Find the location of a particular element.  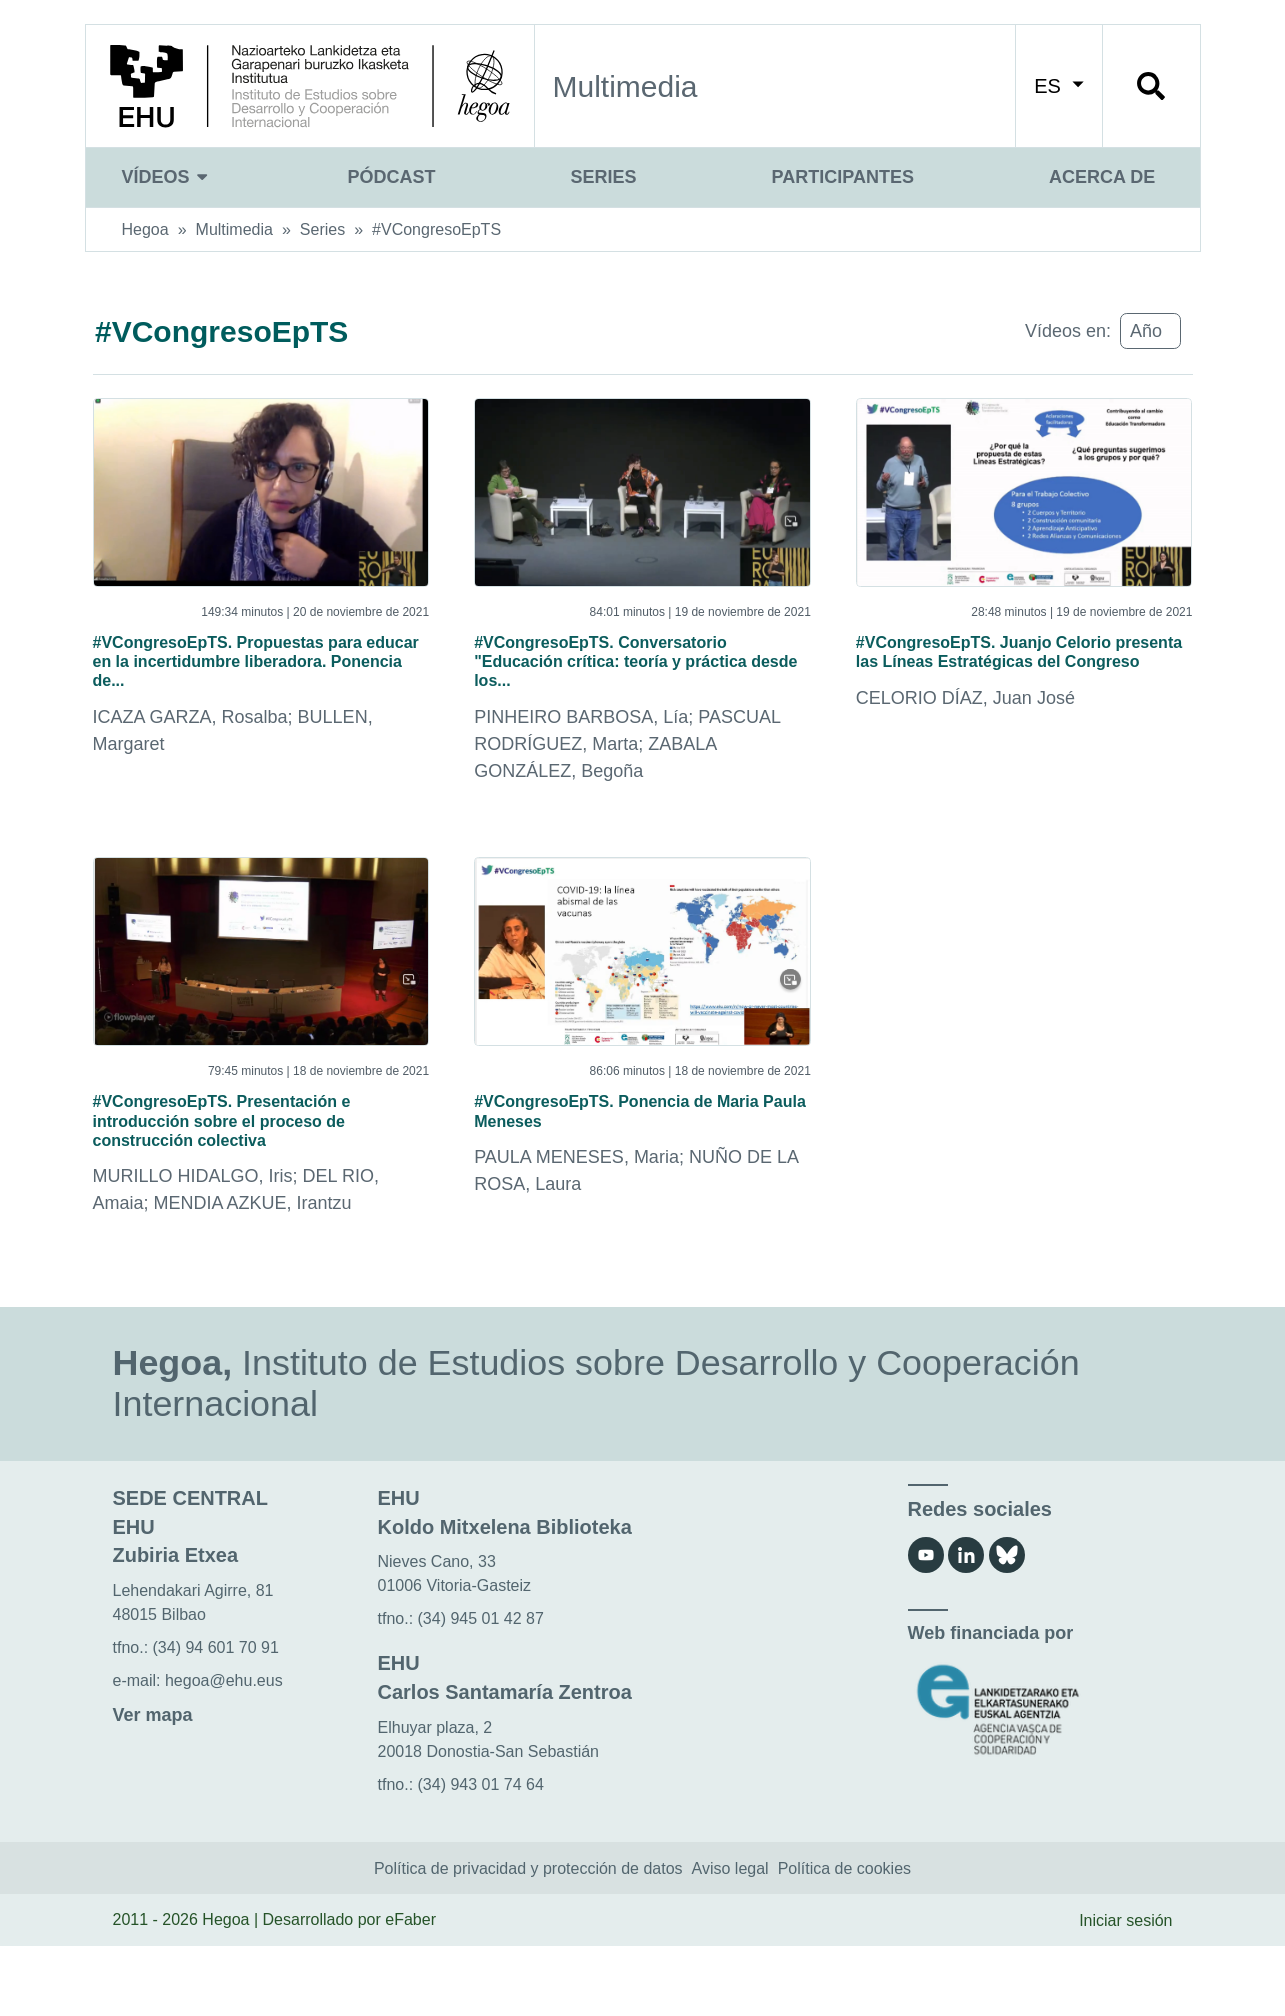

PAULA MENESES, Maria is located at coordinates (576, 1220).